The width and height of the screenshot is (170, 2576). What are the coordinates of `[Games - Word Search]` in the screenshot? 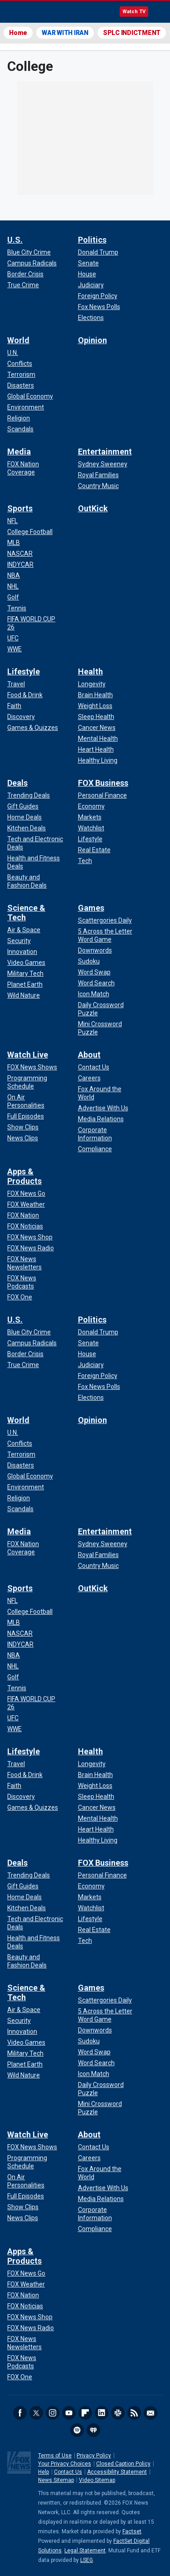 It's located at (96, 983).